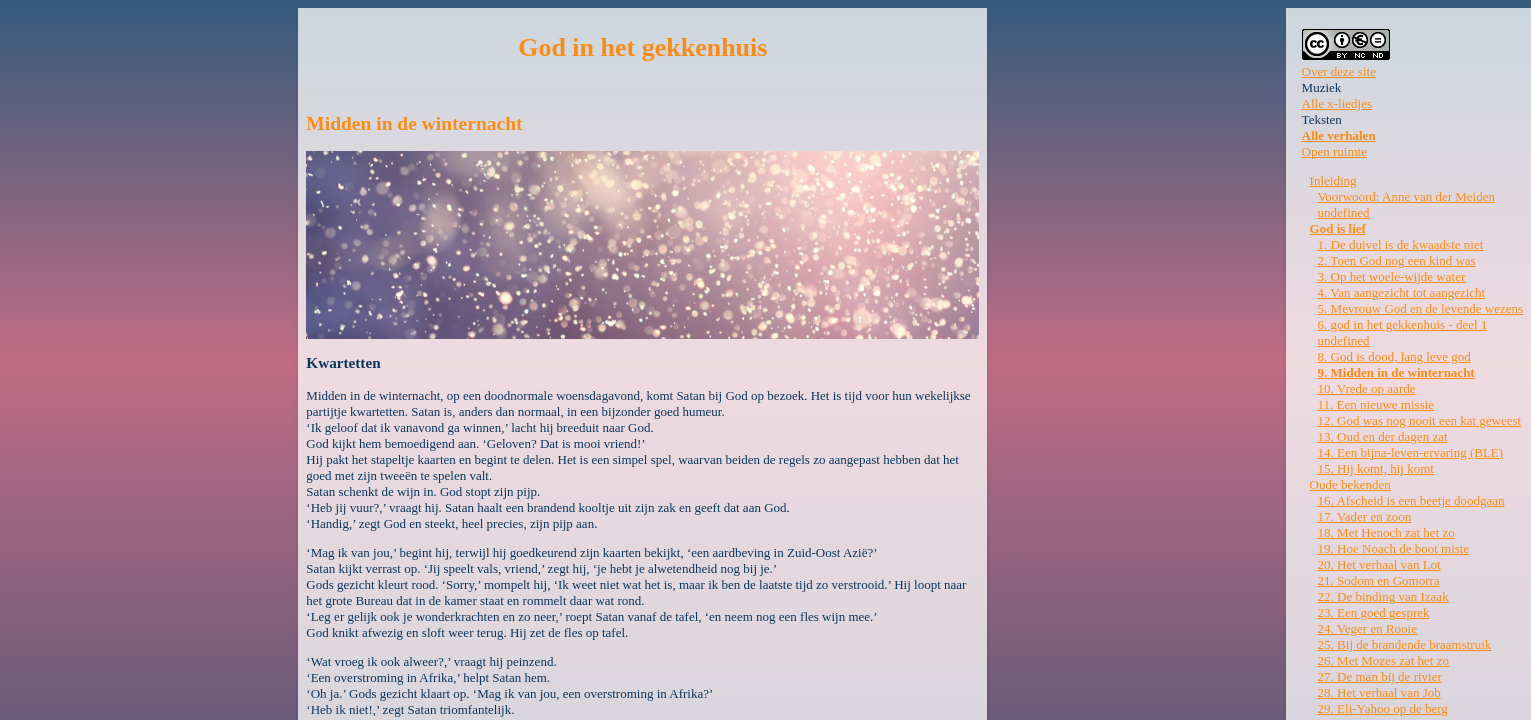 The image size is (1531, 720). I want to click on 4. Van aangezicht tot aangezicht, so click(1402, 292).